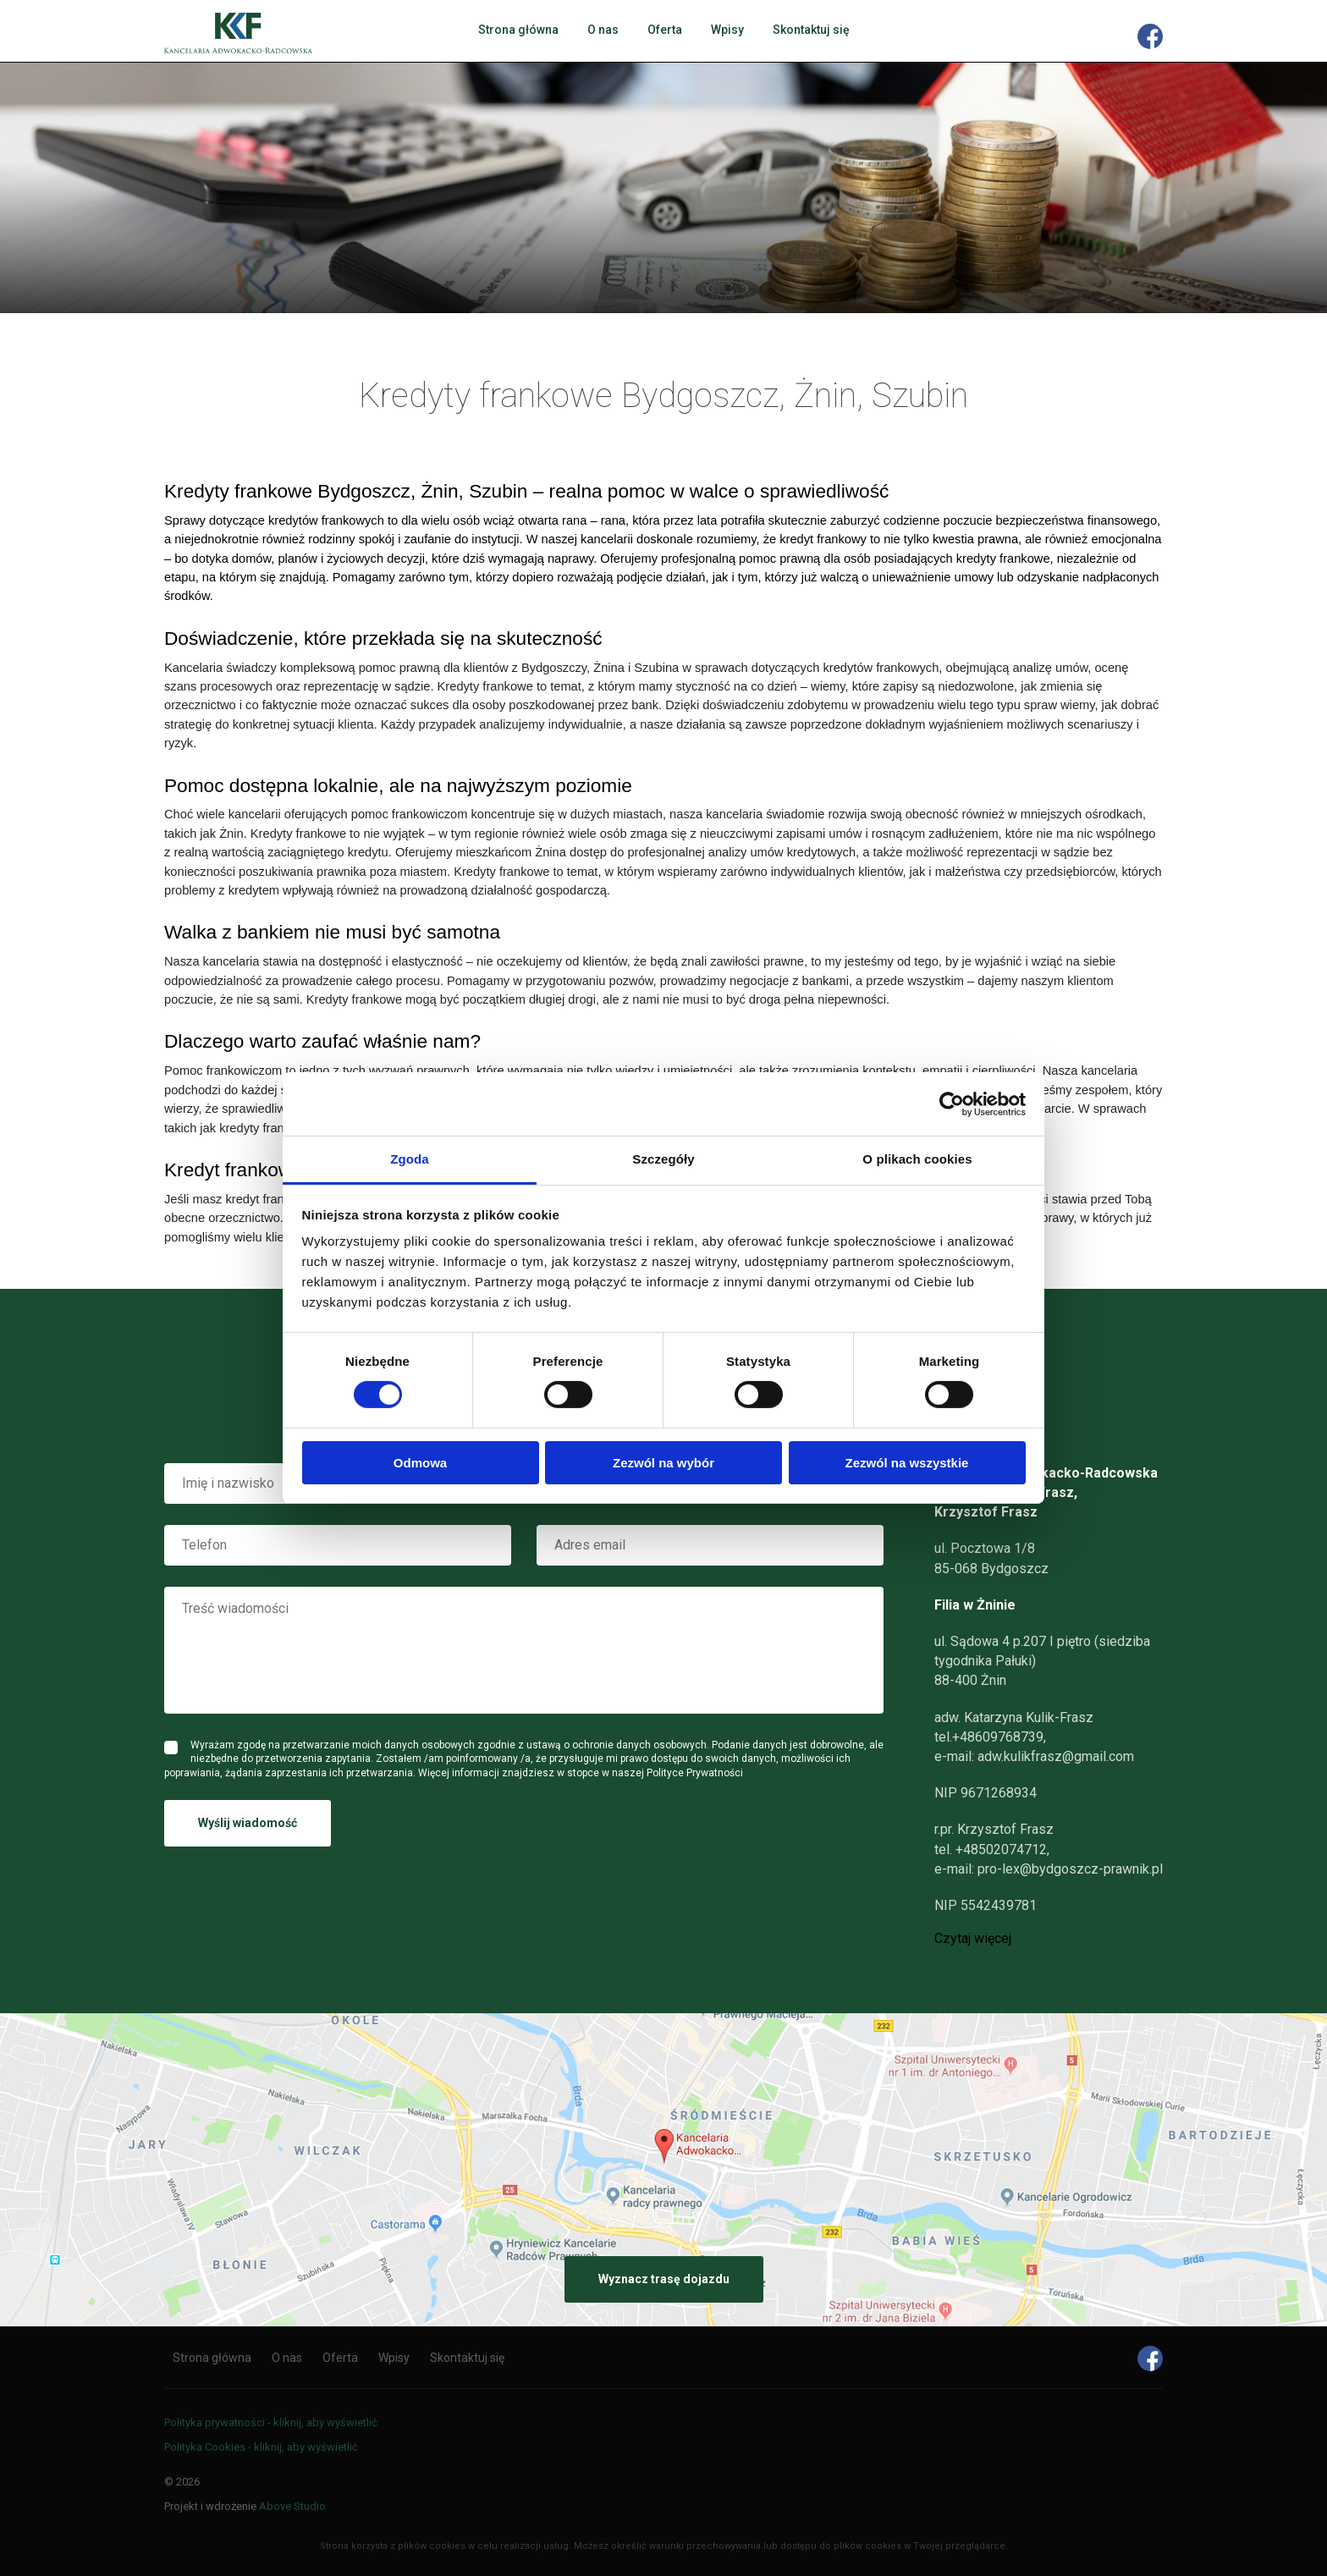  What do you see at coordinates (917, 1159) in the screenshot?
I see `O plikach cookies [tab]` at bounding box center [917, 1159].